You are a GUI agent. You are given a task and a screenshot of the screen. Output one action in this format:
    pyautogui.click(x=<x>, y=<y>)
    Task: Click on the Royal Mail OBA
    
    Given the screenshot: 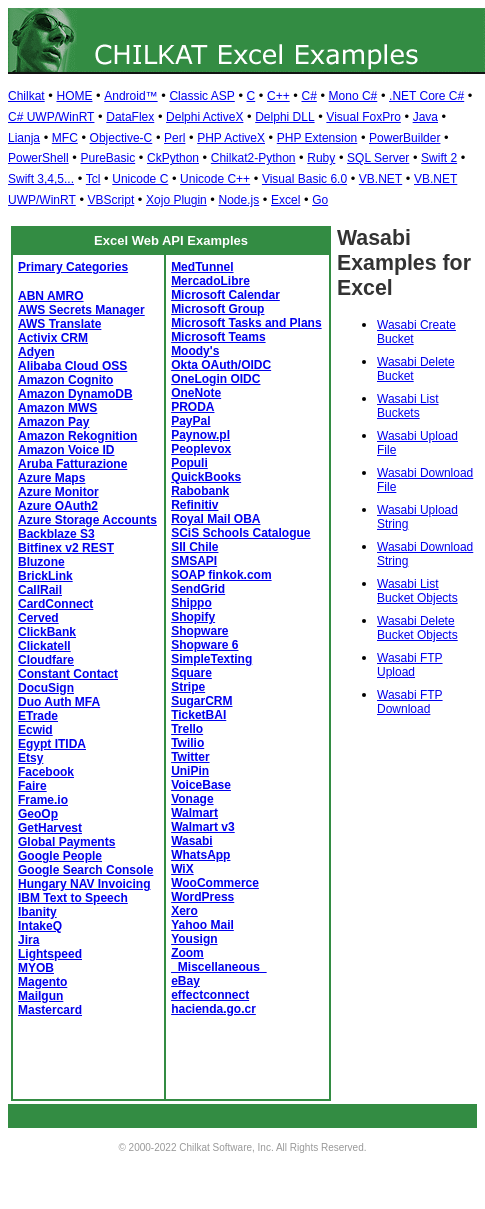 What is the action you would take?
    pyautogui.click(x=215, y=519)
    